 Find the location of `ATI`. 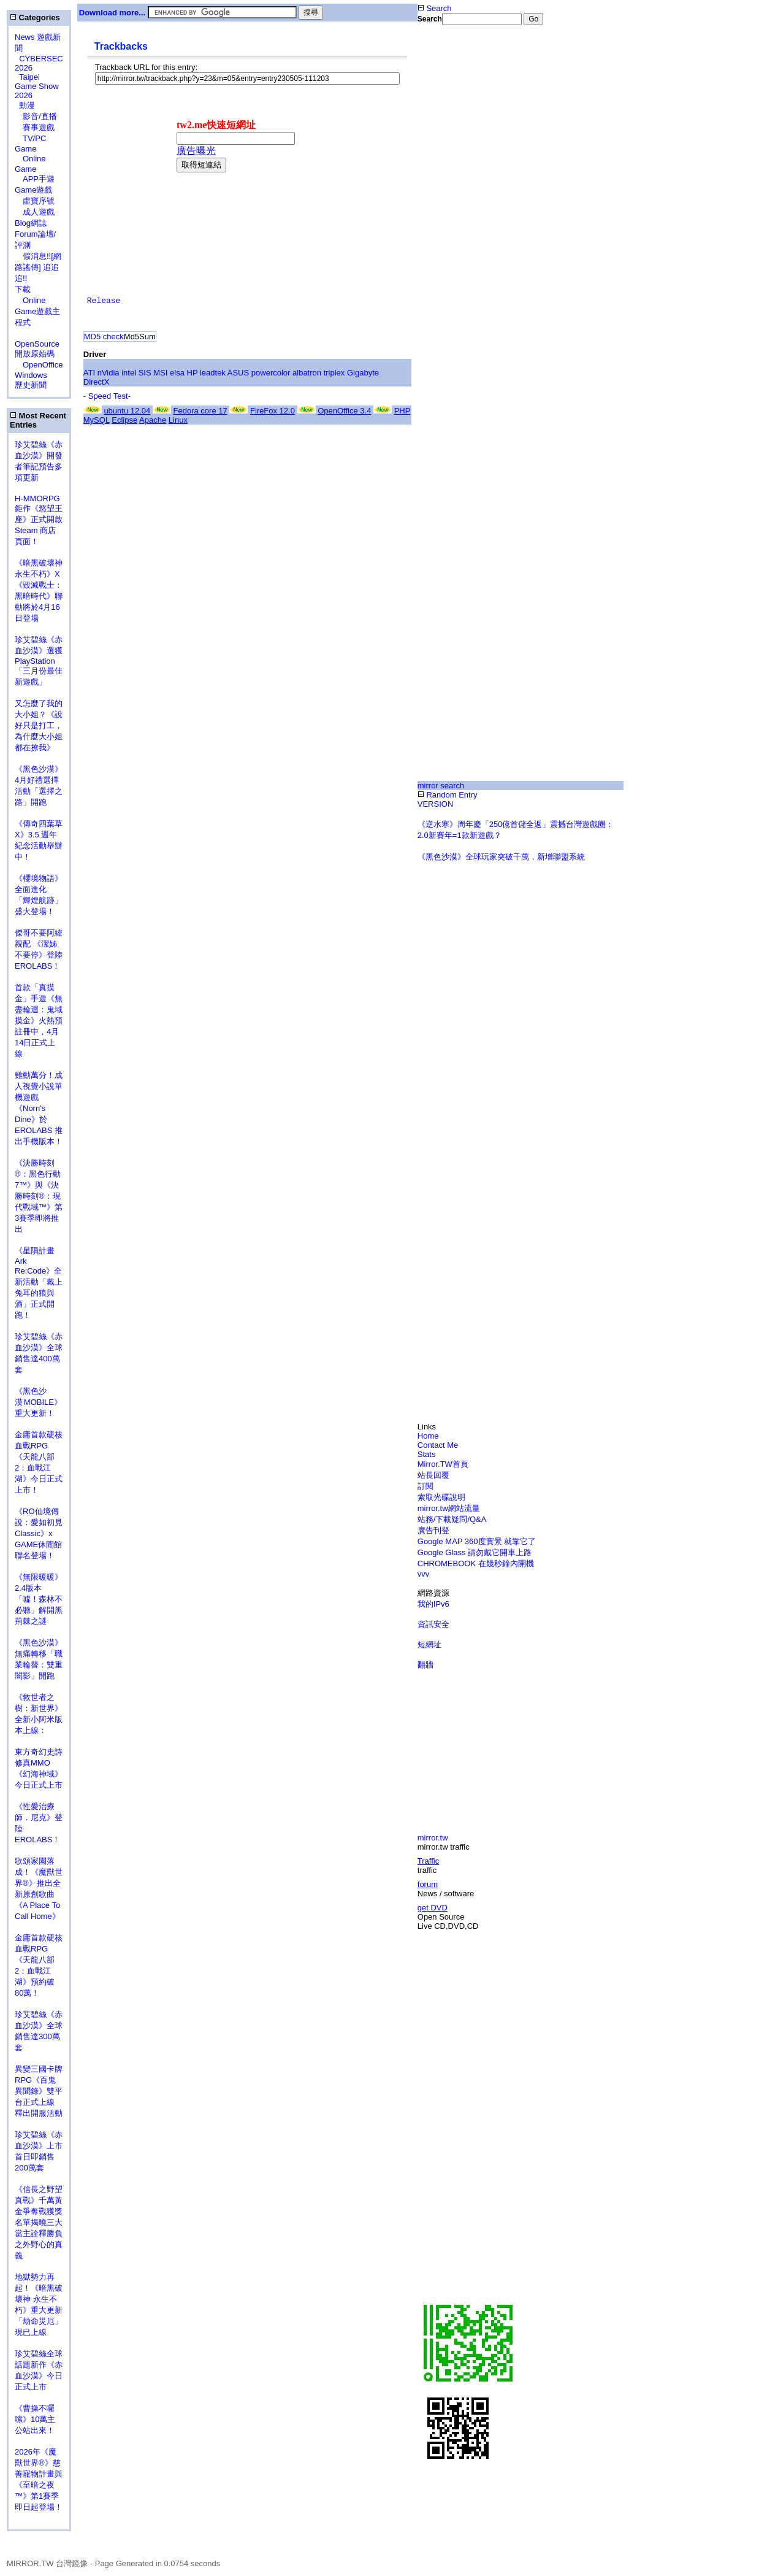

ATI is located at coordinates (89, 372).